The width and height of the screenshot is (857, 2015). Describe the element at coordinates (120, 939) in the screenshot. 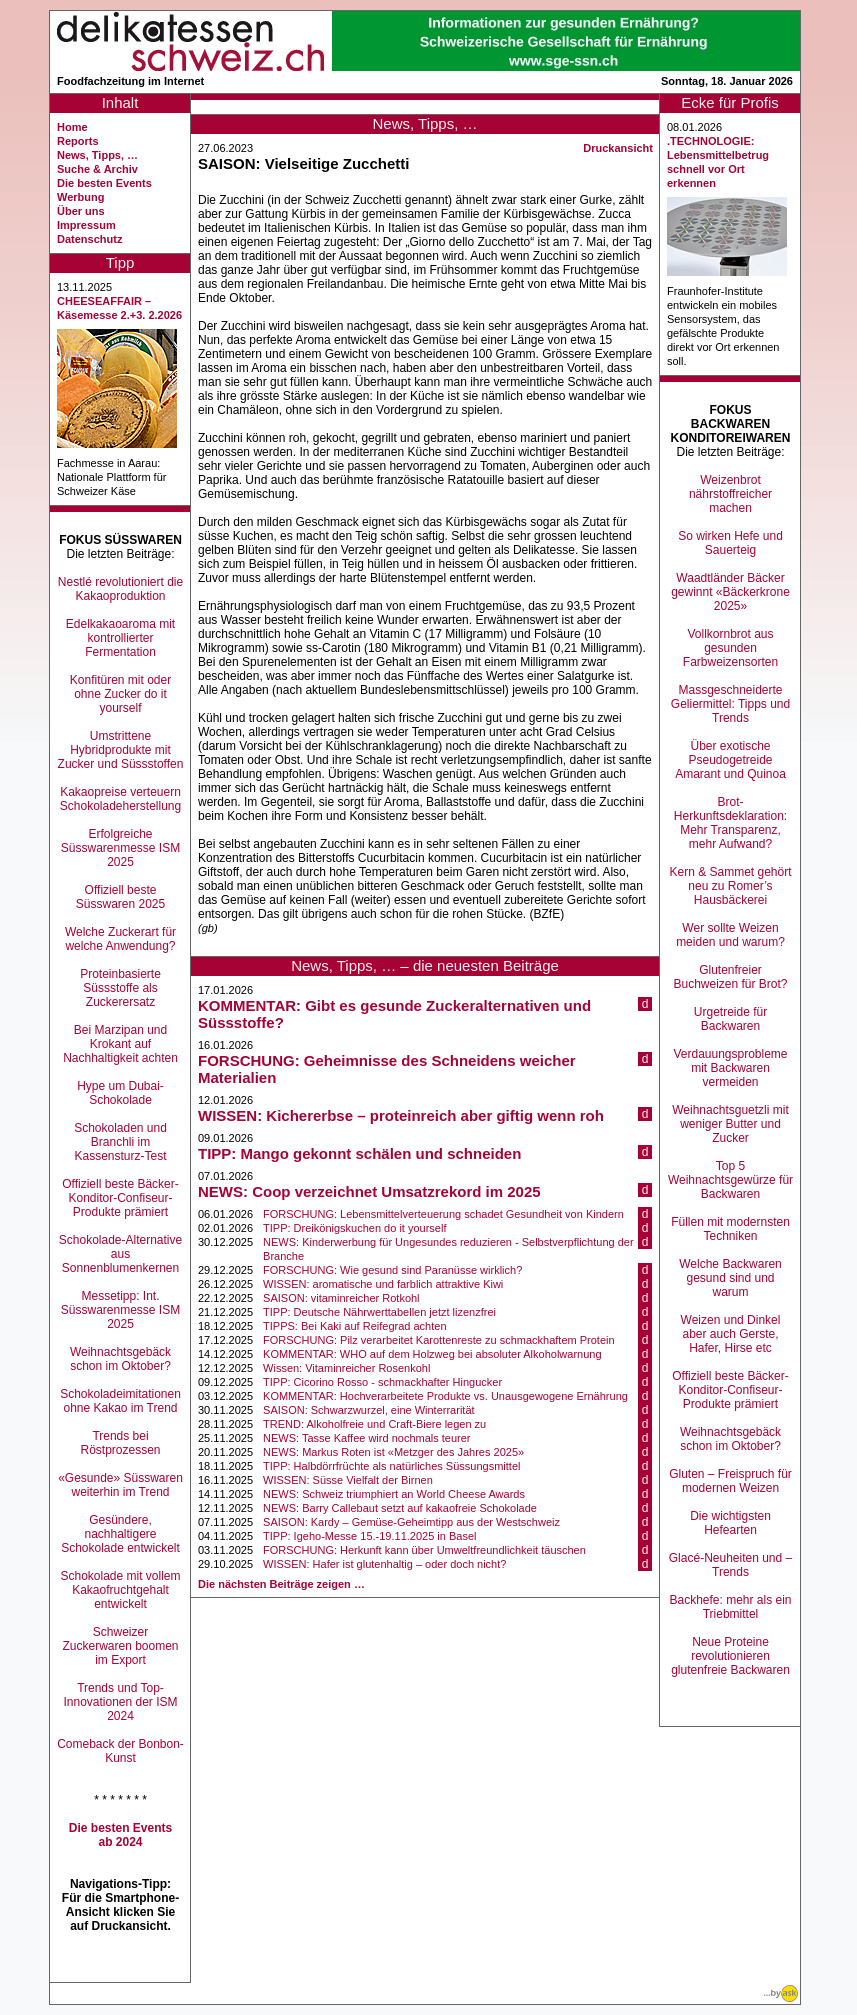

I see `Welche Zuckerart für welche Anwendung?` at that location.